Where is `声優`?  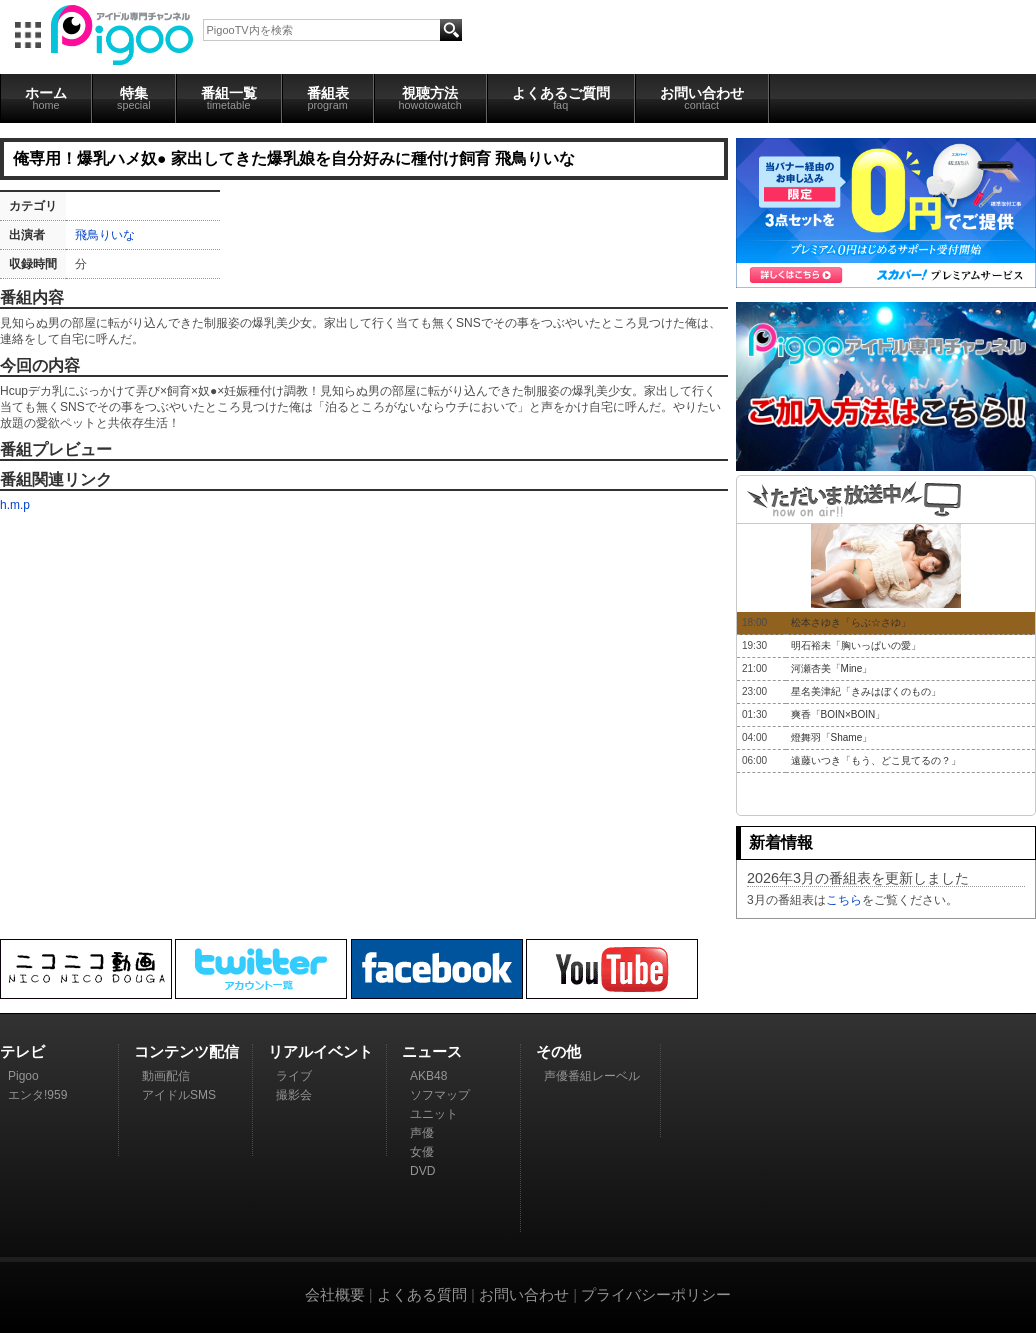 声優 is located at coordinates (422, 1133).